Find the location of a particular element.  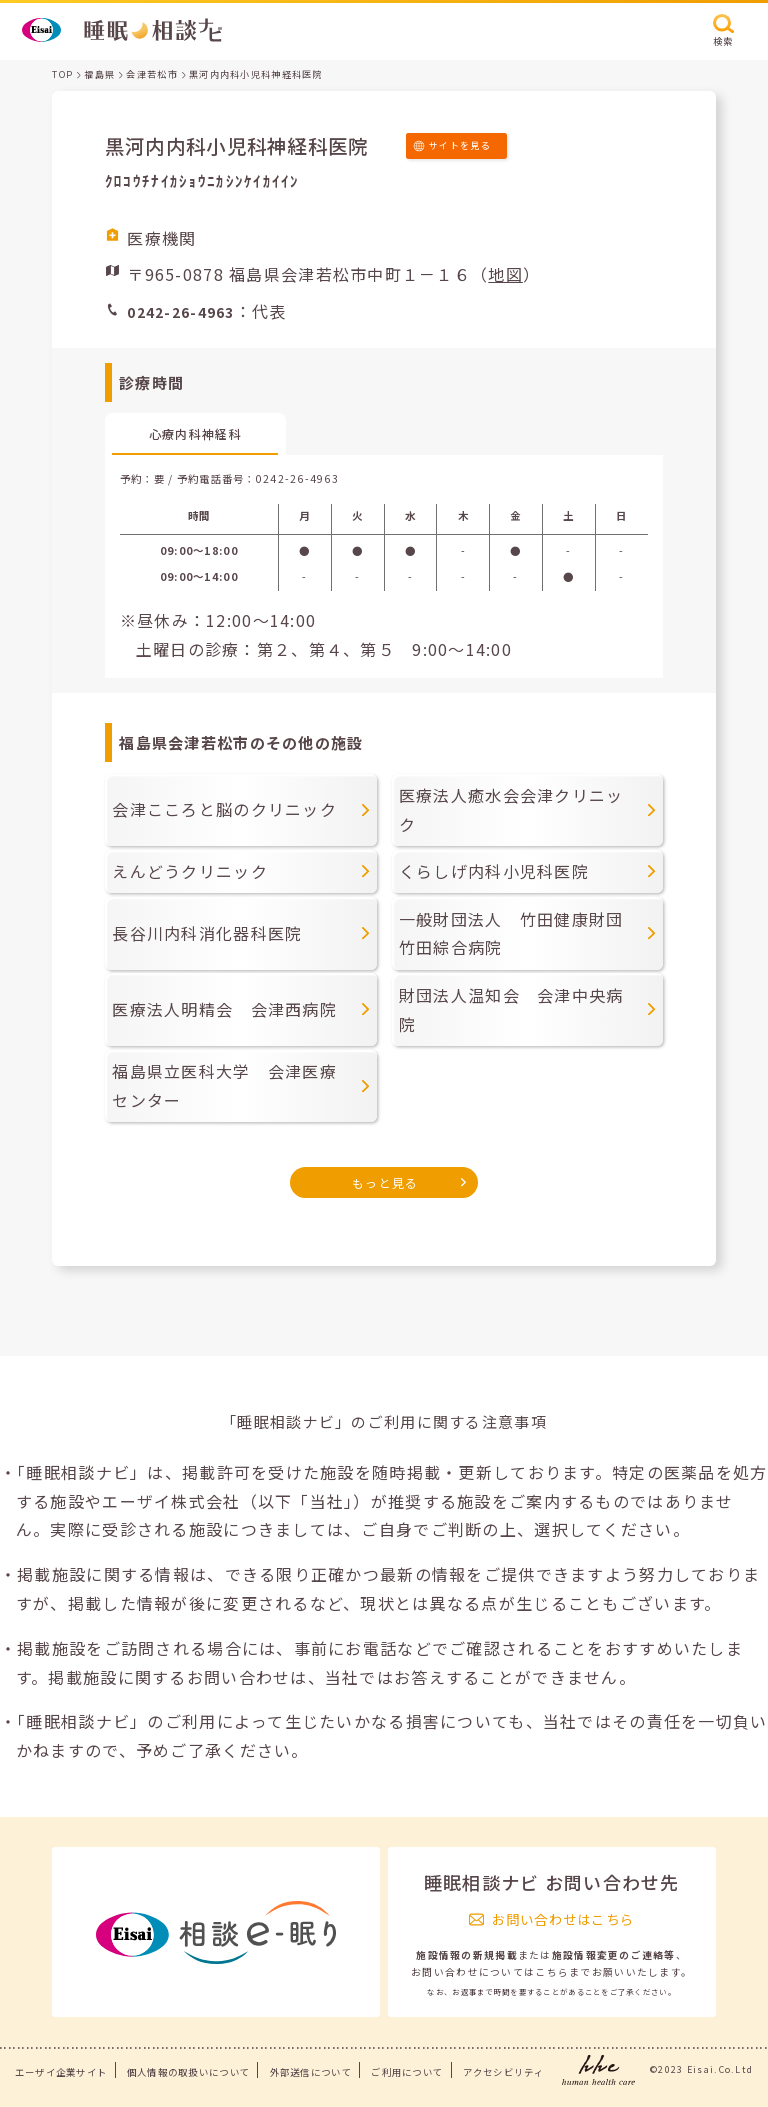

エーザイ企業サイト is located at coordinates (61, 2072).